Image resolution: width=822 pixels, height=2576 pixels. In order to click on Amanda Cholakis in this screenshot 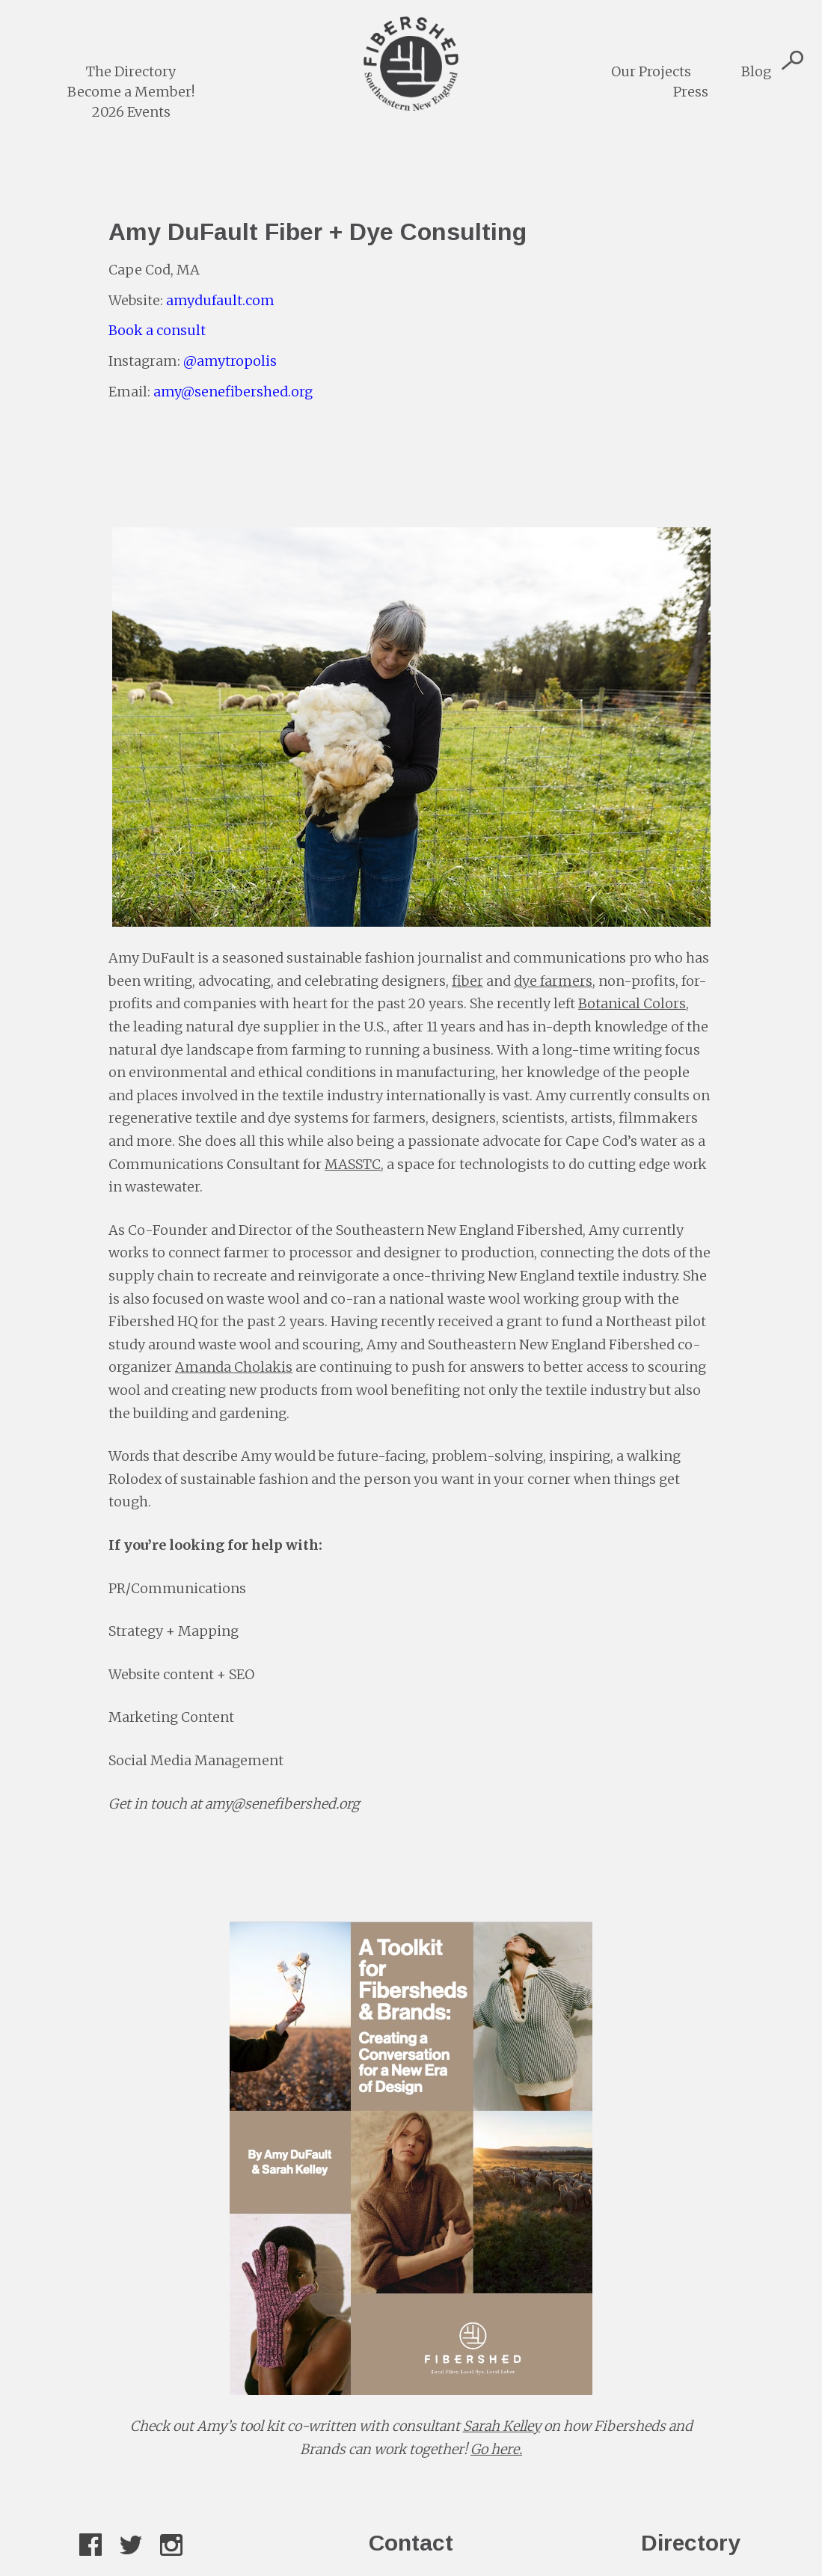, I will do `click(233, 1367)`.